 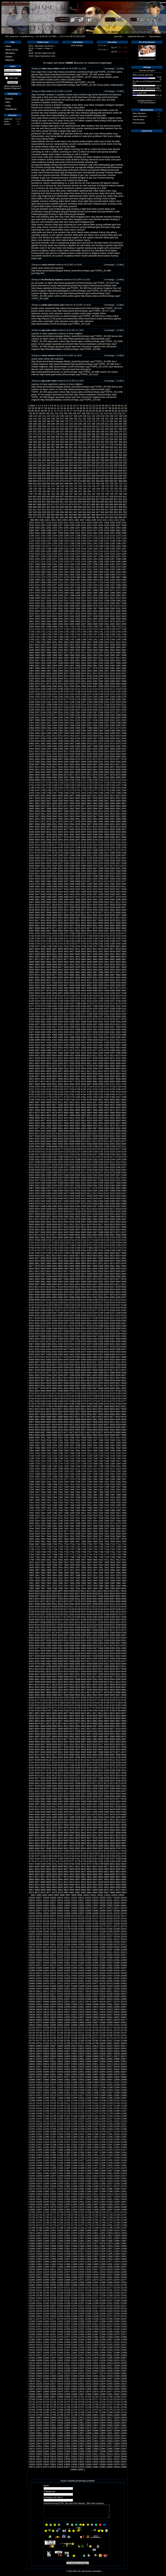 What do you see at coordinates (118, 631) in the screenshot?
I see `1744` at bounding box center [118, 631].